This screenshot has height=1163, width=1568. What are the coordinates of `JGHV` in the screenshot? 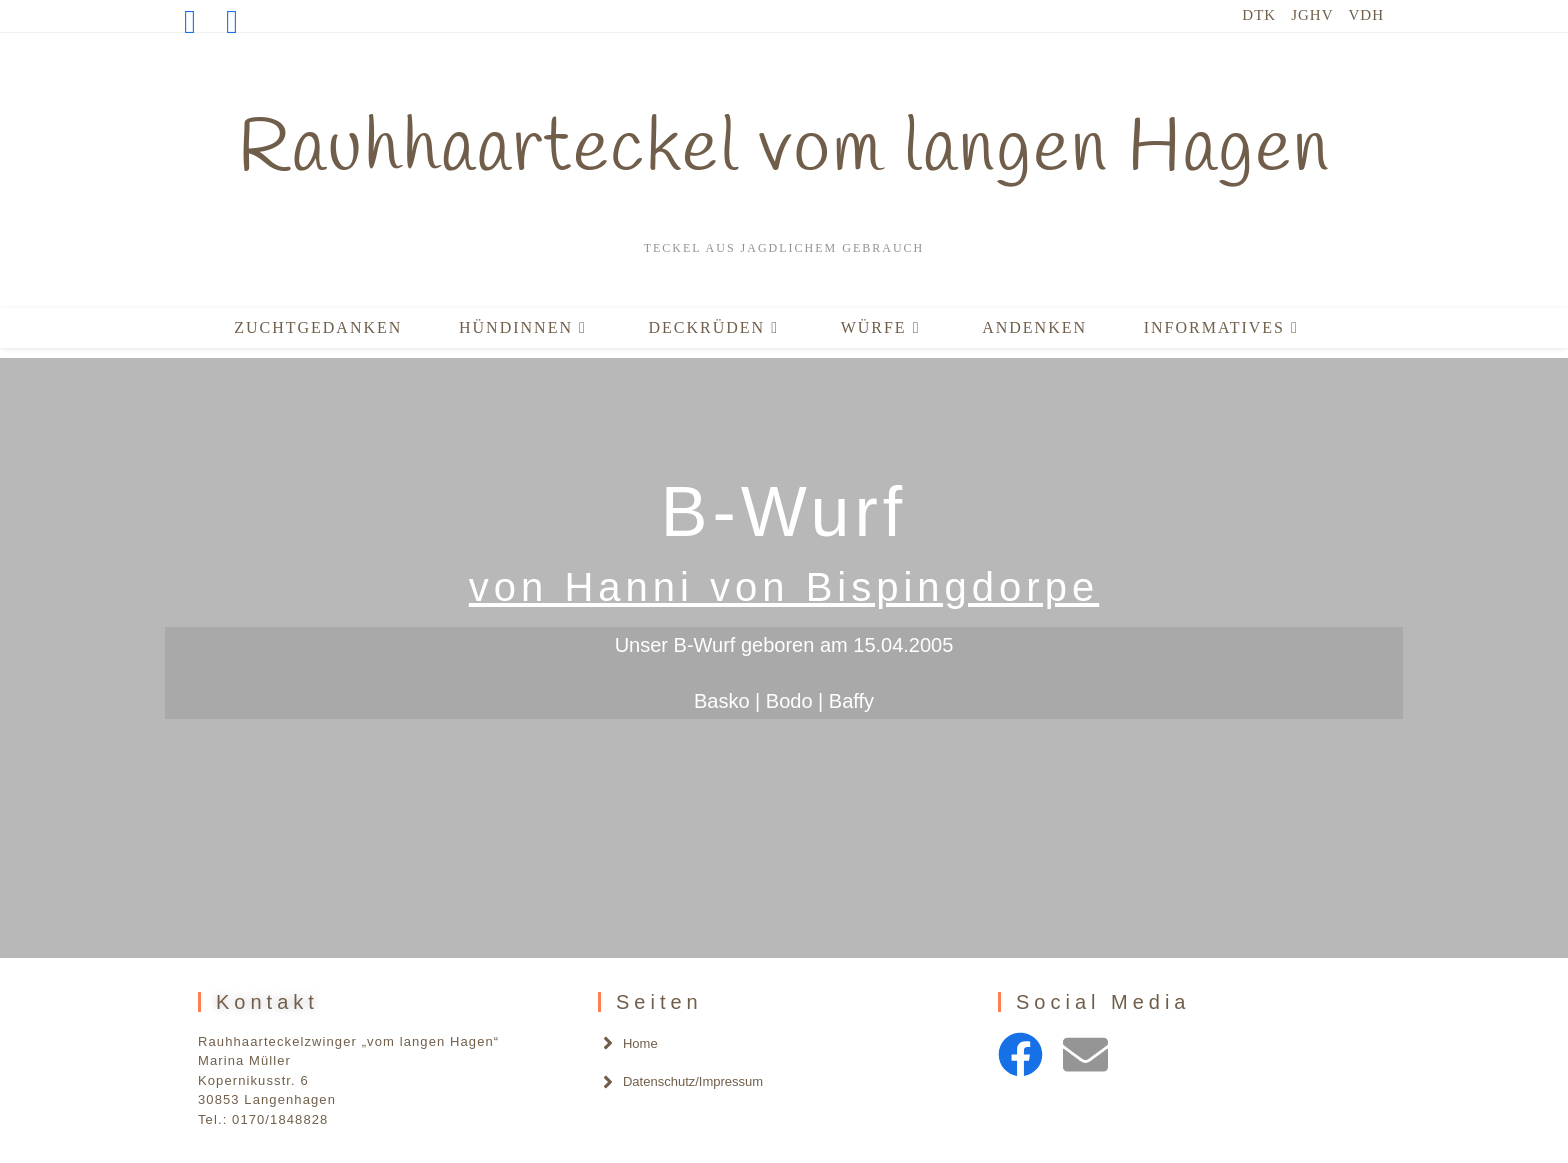 It's located at (1312, 15).